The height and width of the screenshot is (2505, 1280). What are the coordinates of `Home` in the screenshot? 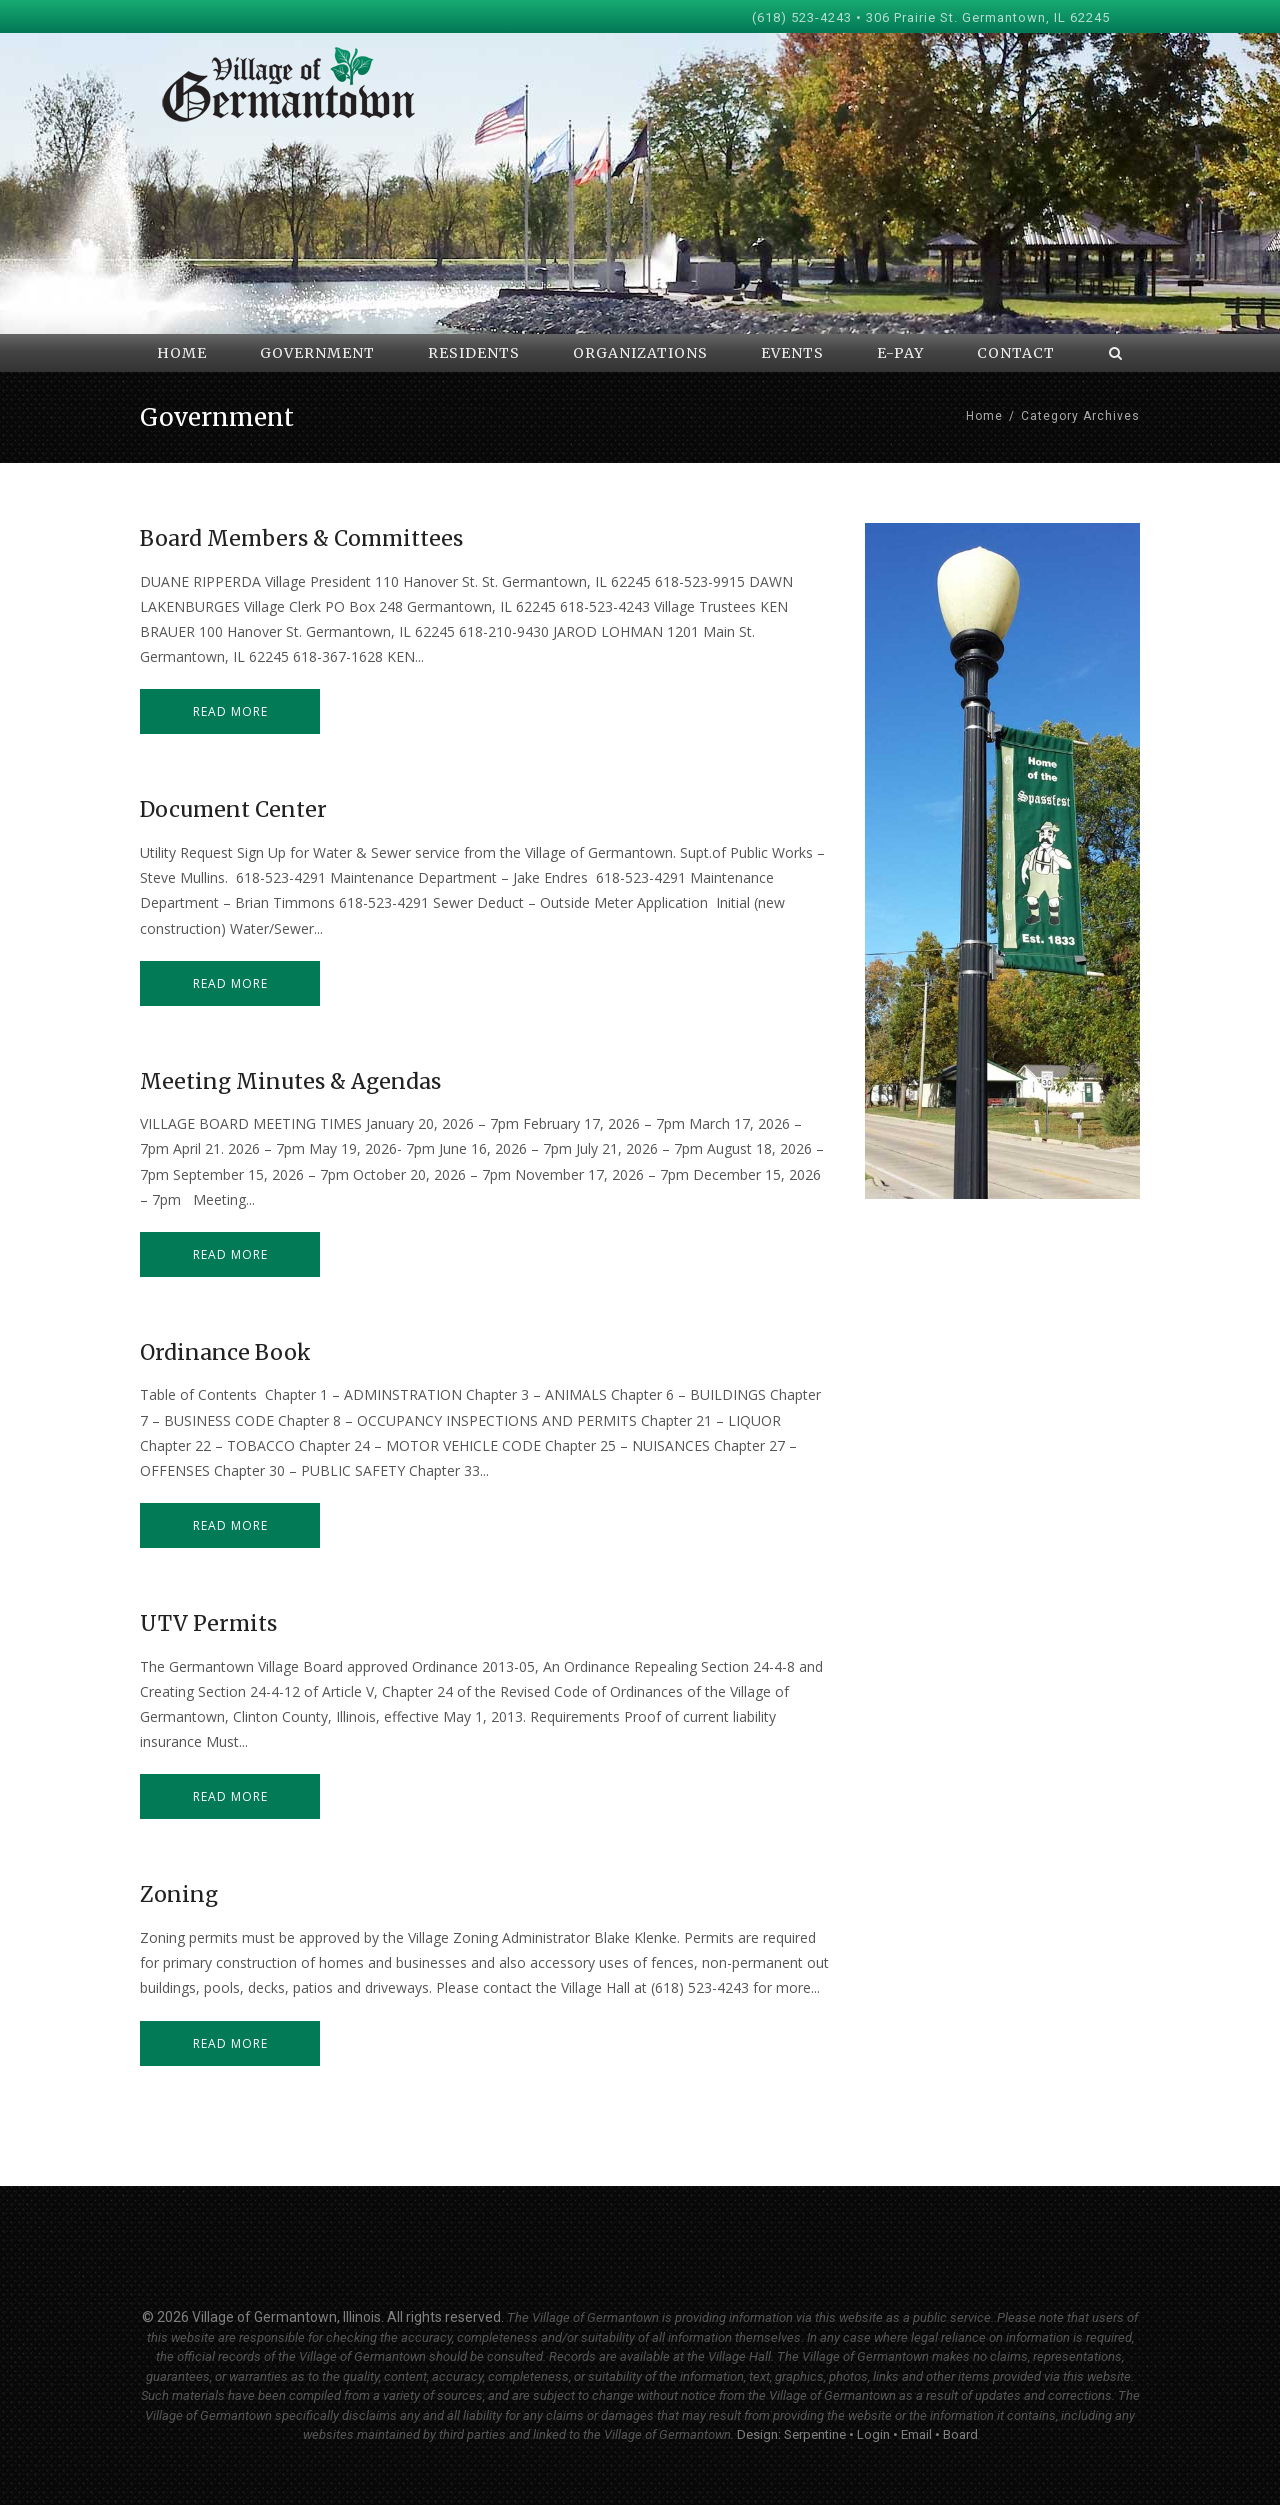 It's located at (984, 416).